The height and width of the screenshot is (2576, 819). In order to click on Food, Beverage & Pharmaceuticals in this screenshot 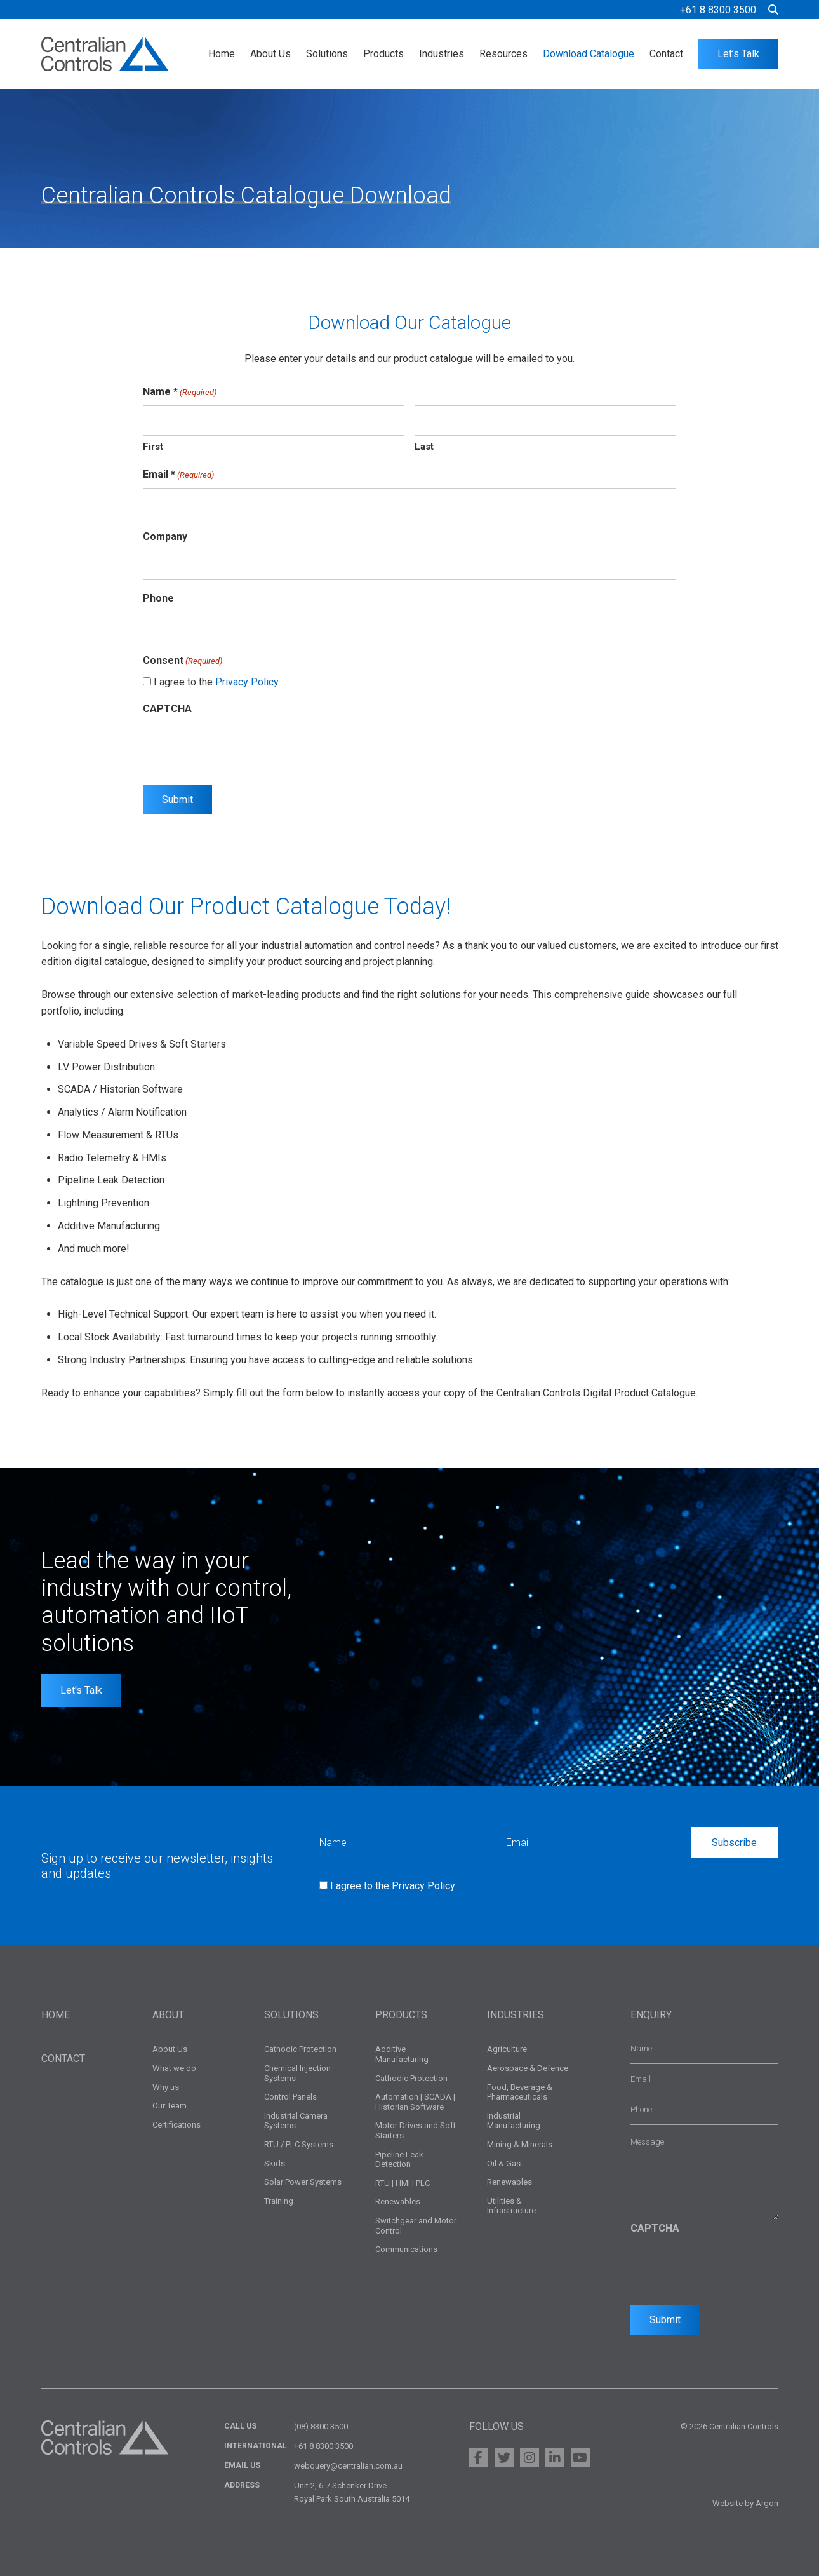, I will do `click(519, 2092)`.